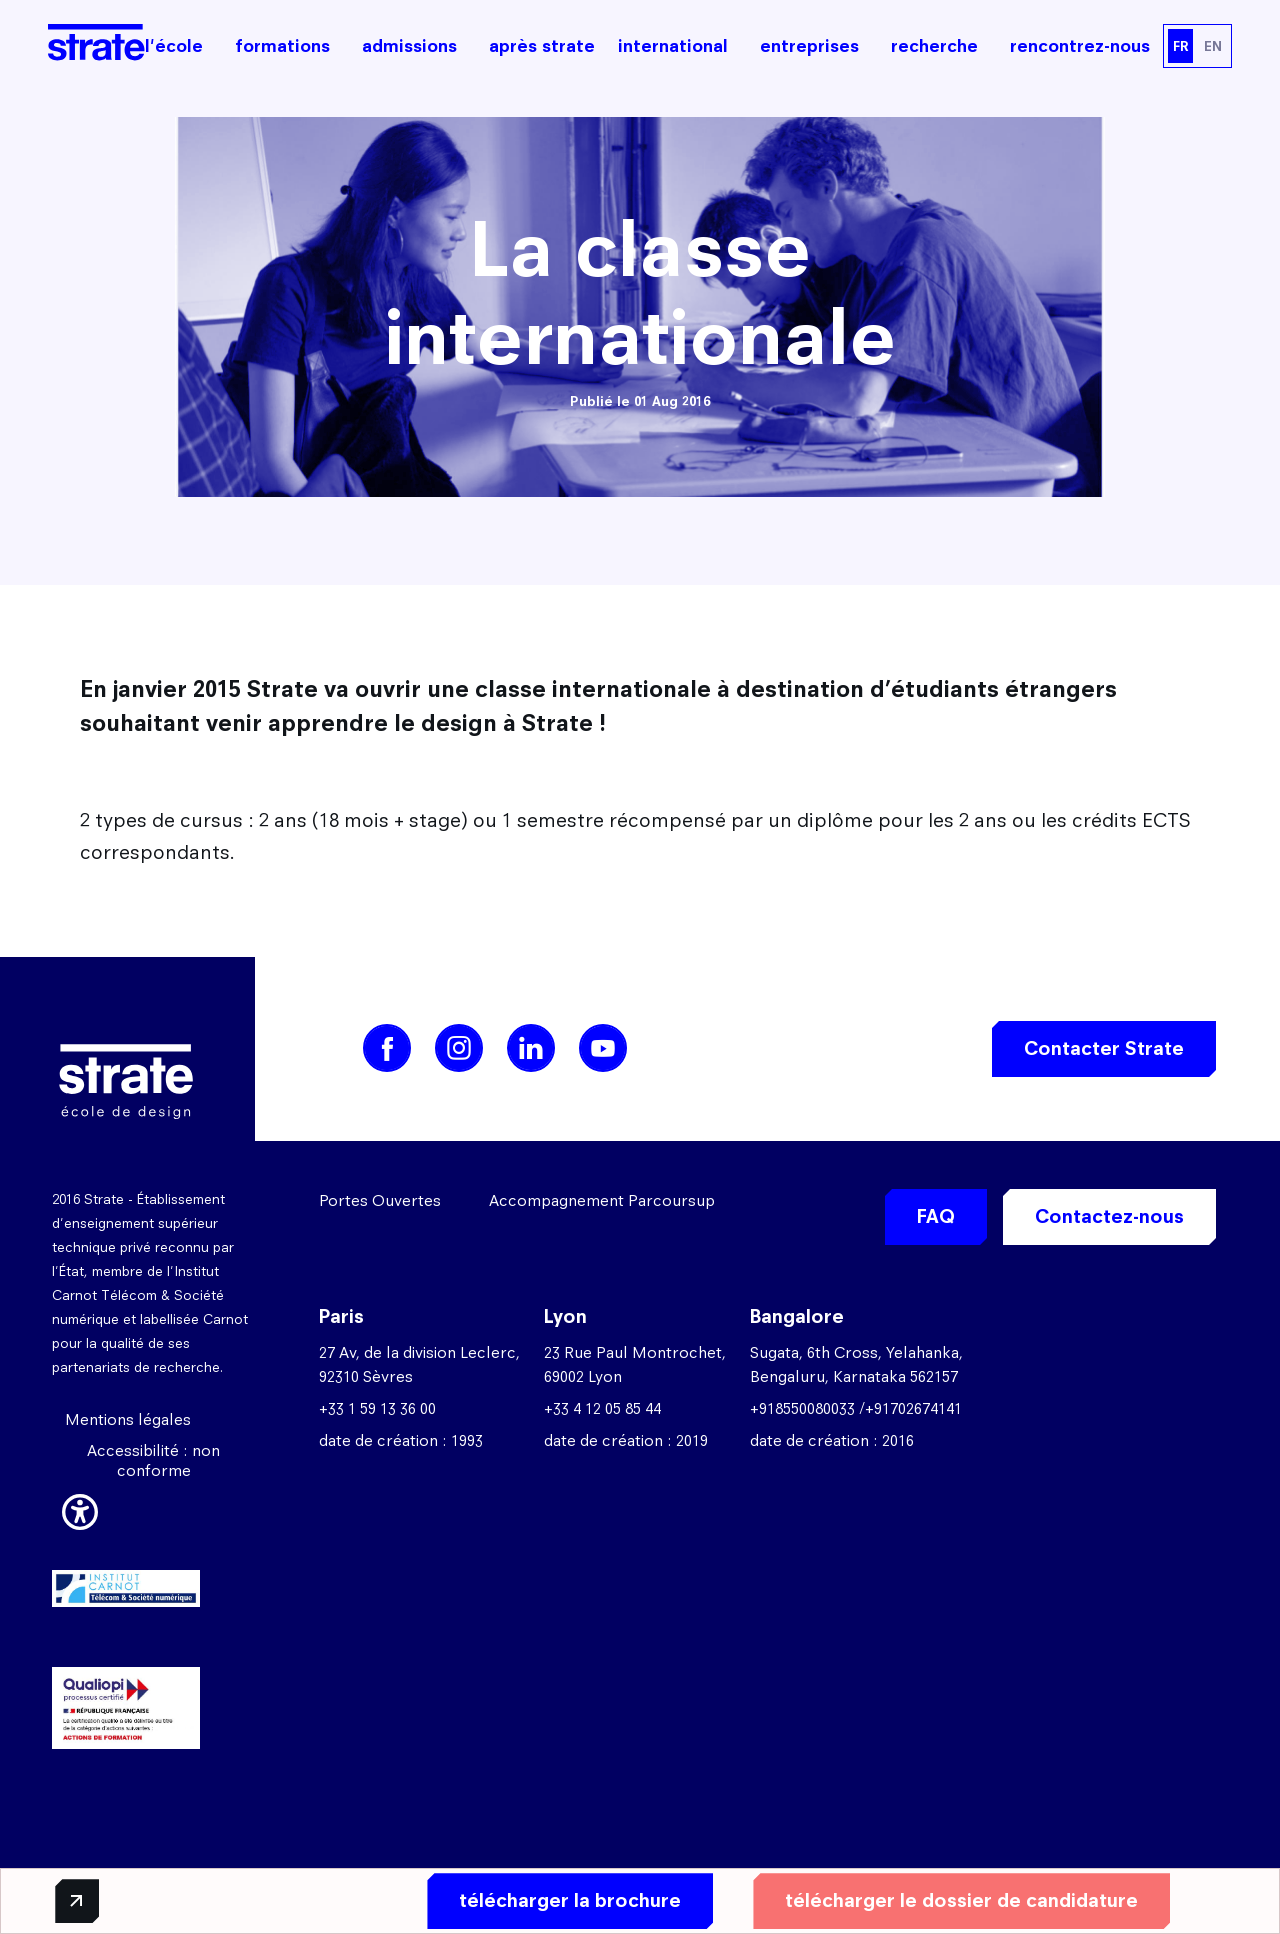 Image resolution: width=1280 pixels, height=1934 pixels. I want to click on formations, so click(282, 46).